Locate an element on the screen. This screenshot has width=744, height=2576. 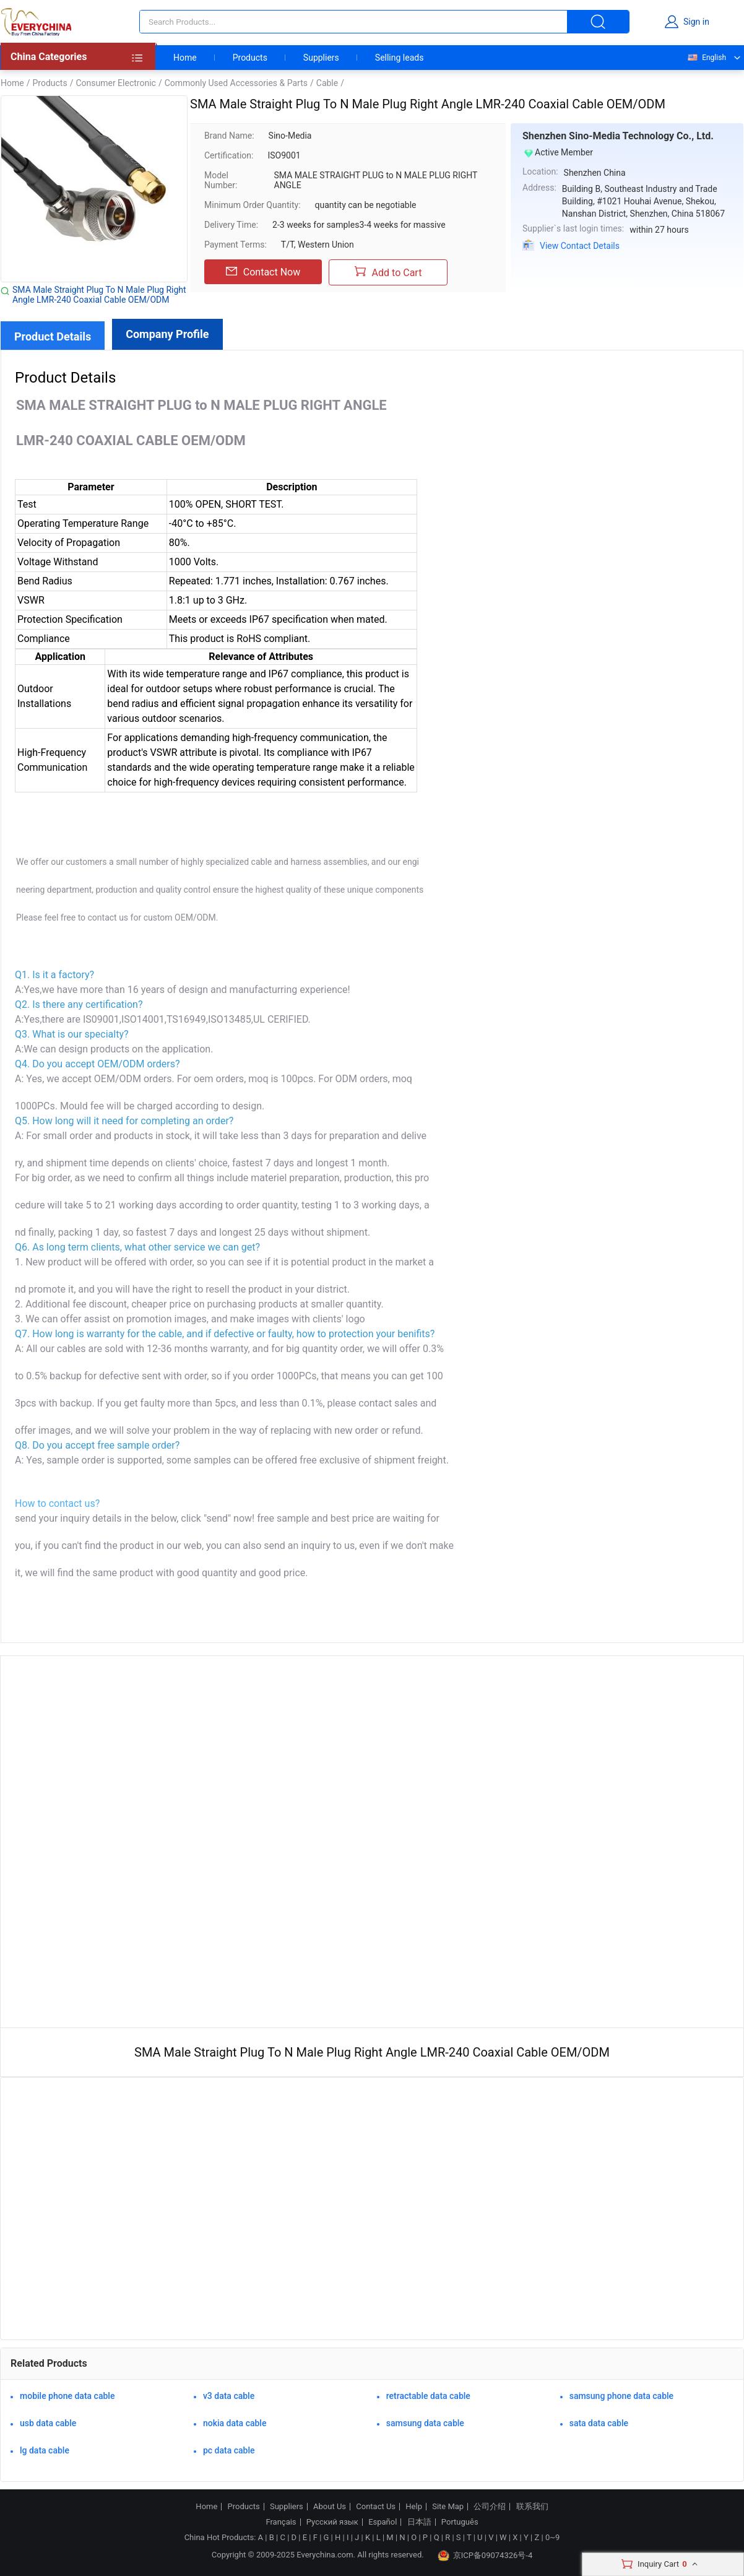
0~9 is located at coordinates (552, 2537).